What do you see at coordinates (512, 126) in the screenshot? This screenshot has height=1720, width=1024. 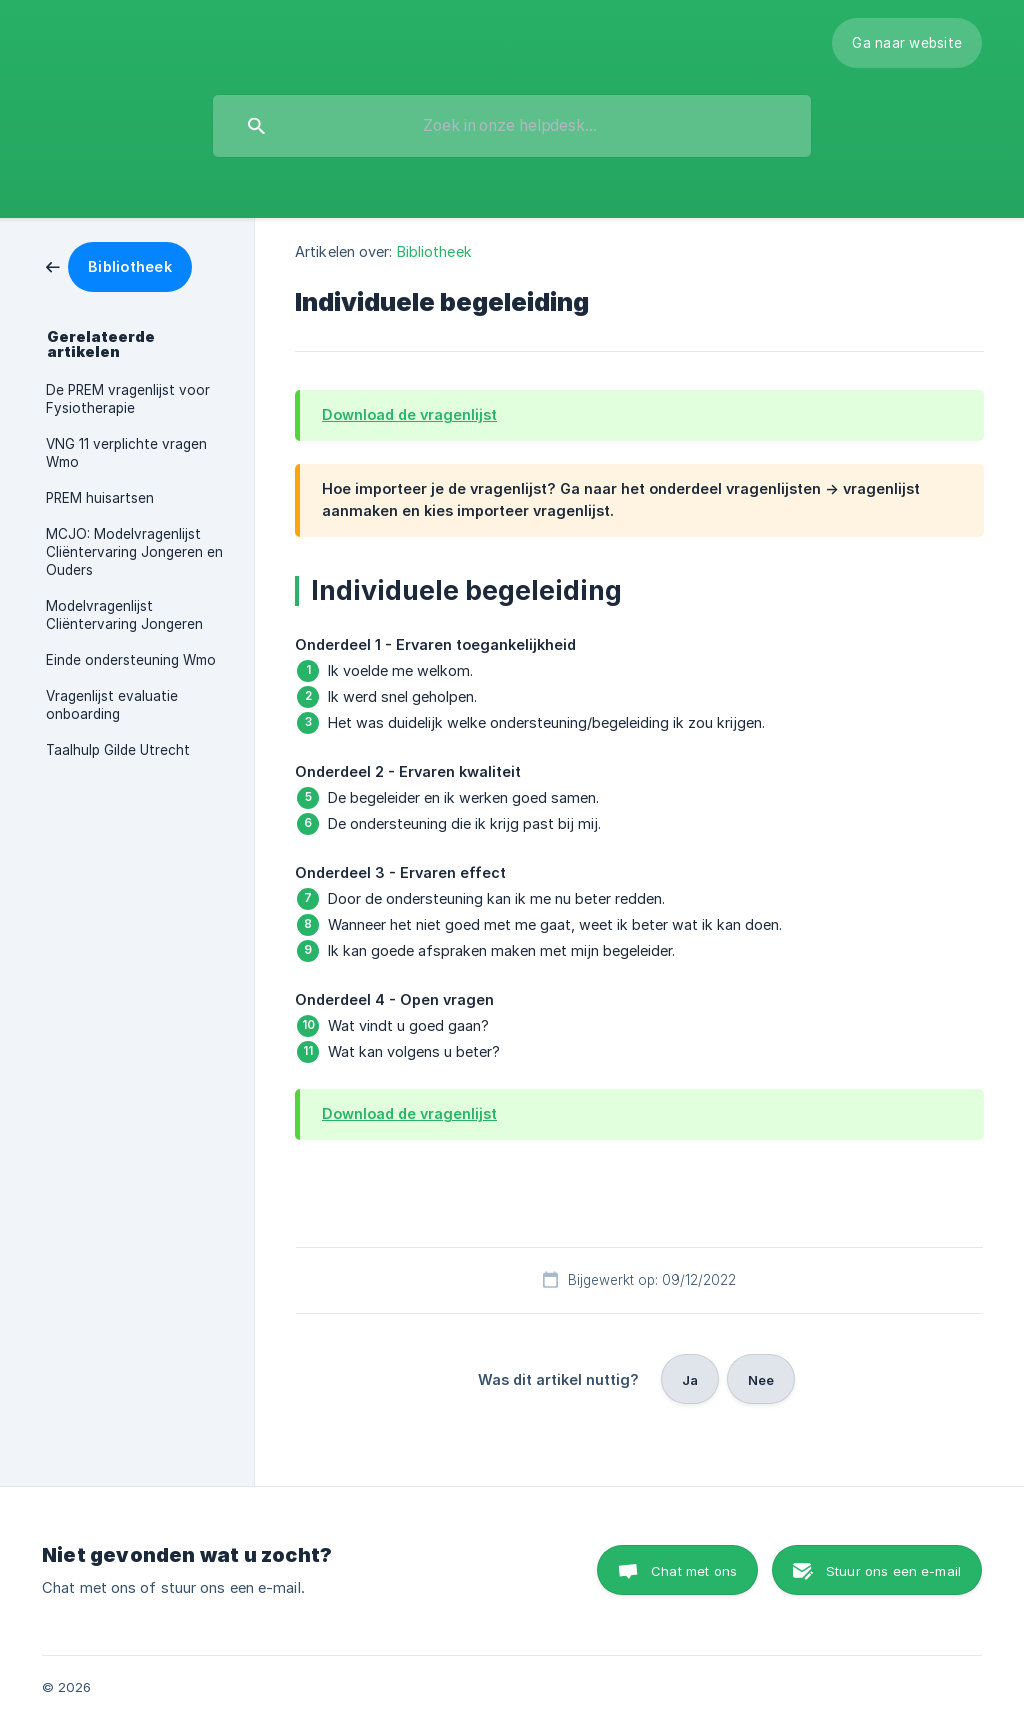 I see `[searchbox]` at bounding box center [512, 126].